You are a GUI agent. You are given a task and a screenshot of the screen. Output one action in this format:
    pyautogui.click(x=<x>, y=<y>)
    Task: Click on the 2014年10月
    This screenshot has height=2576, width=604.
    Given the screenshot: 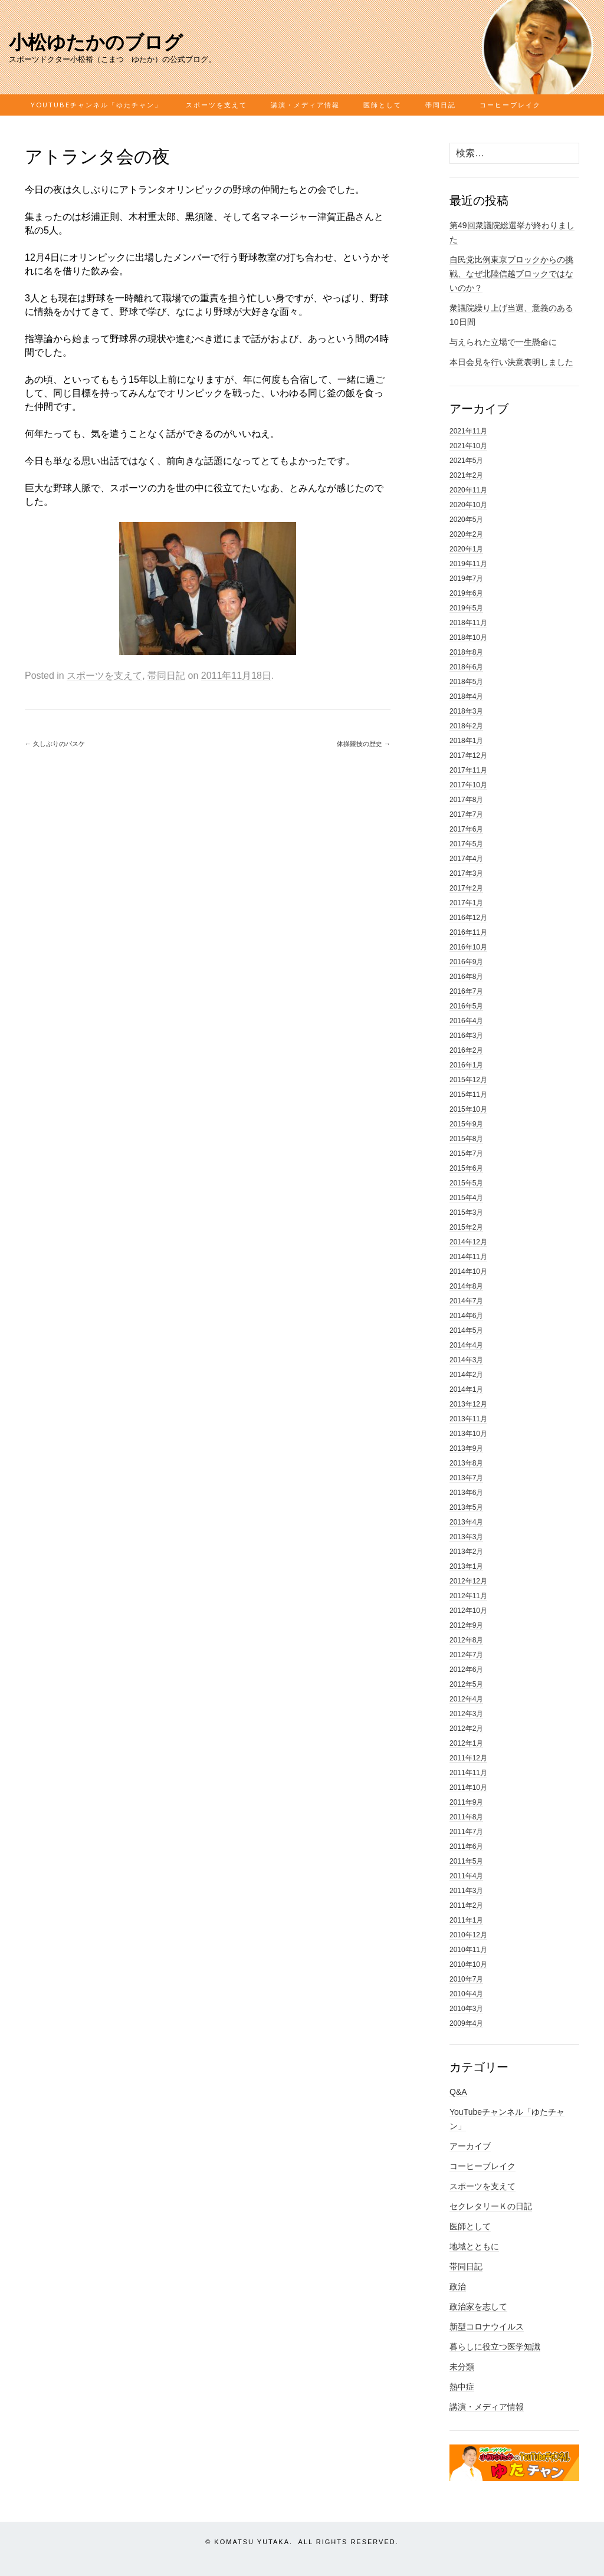 What is the action you would take?
    pyautogui.click(x=468, y=1271)
    